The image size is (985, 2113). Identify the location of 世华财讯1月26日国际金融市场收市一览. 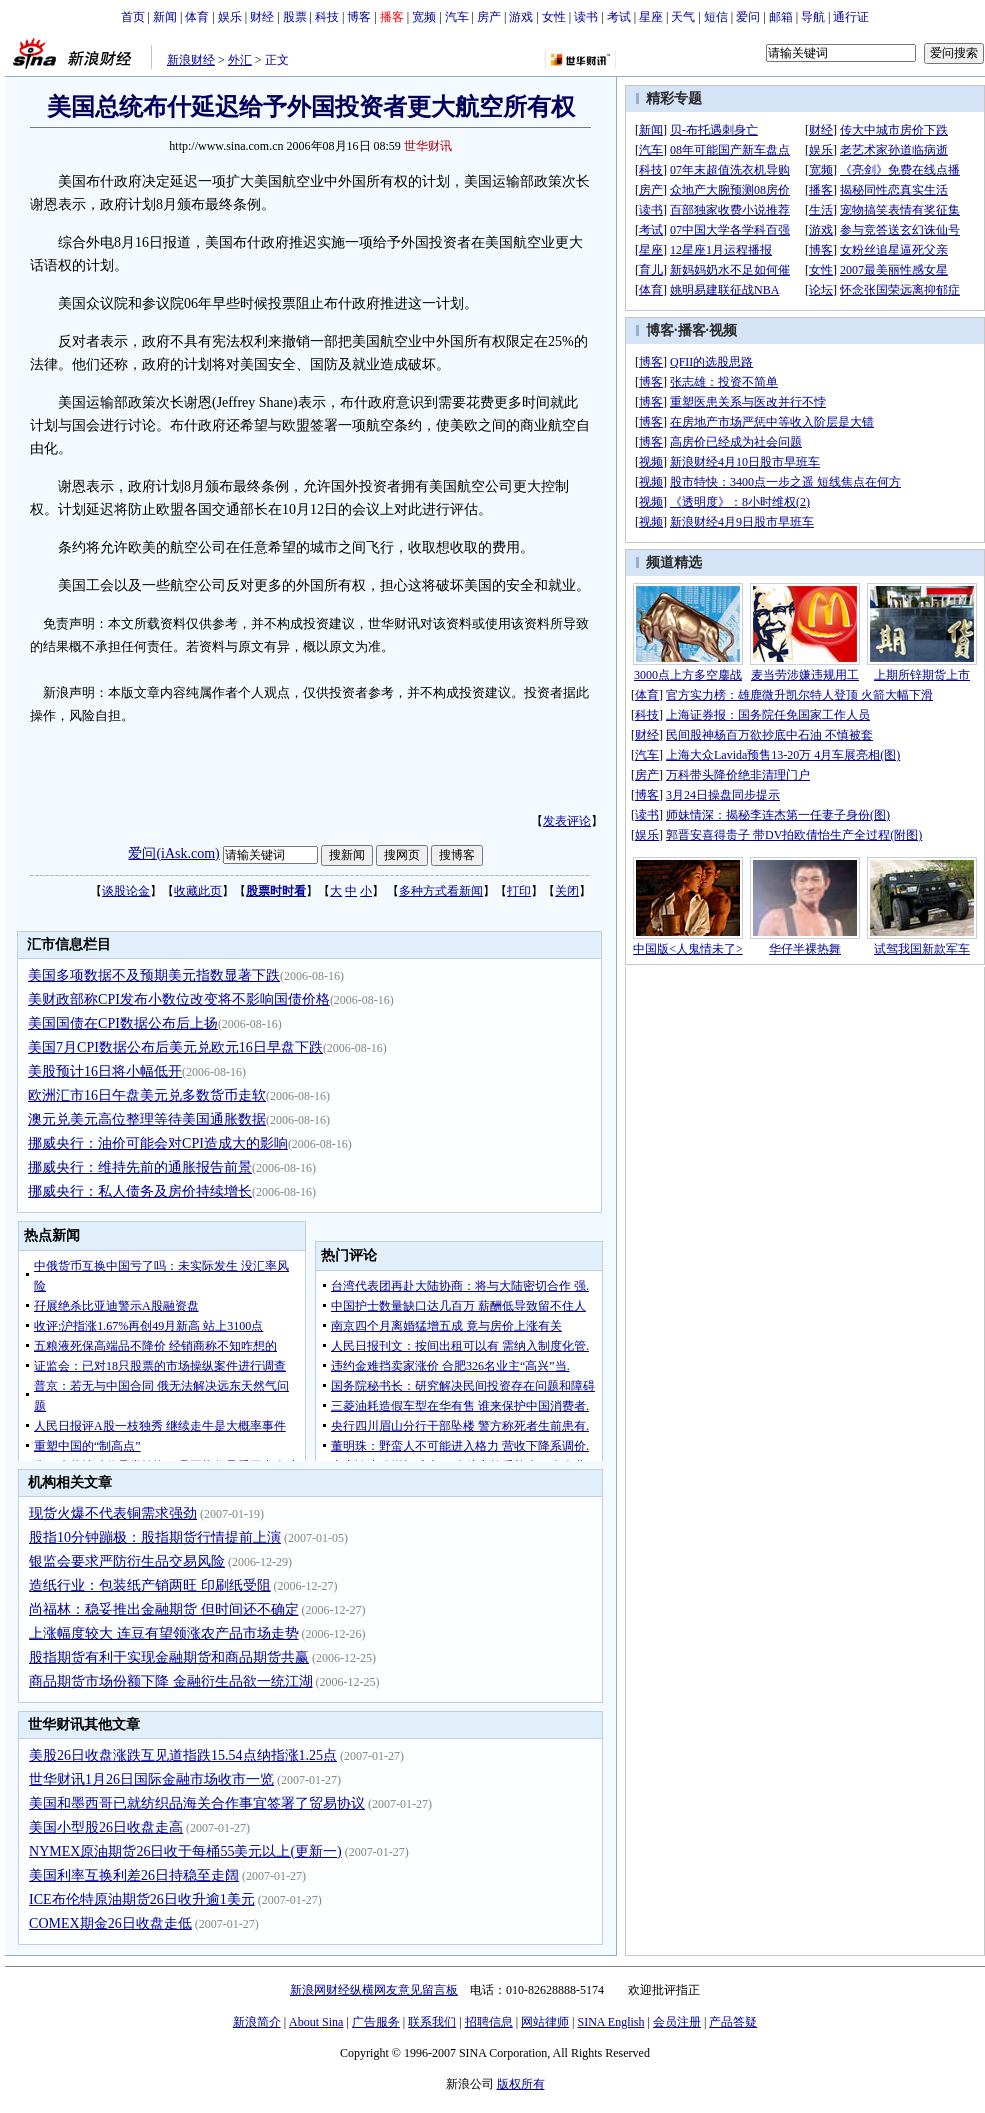
(151, 1779).